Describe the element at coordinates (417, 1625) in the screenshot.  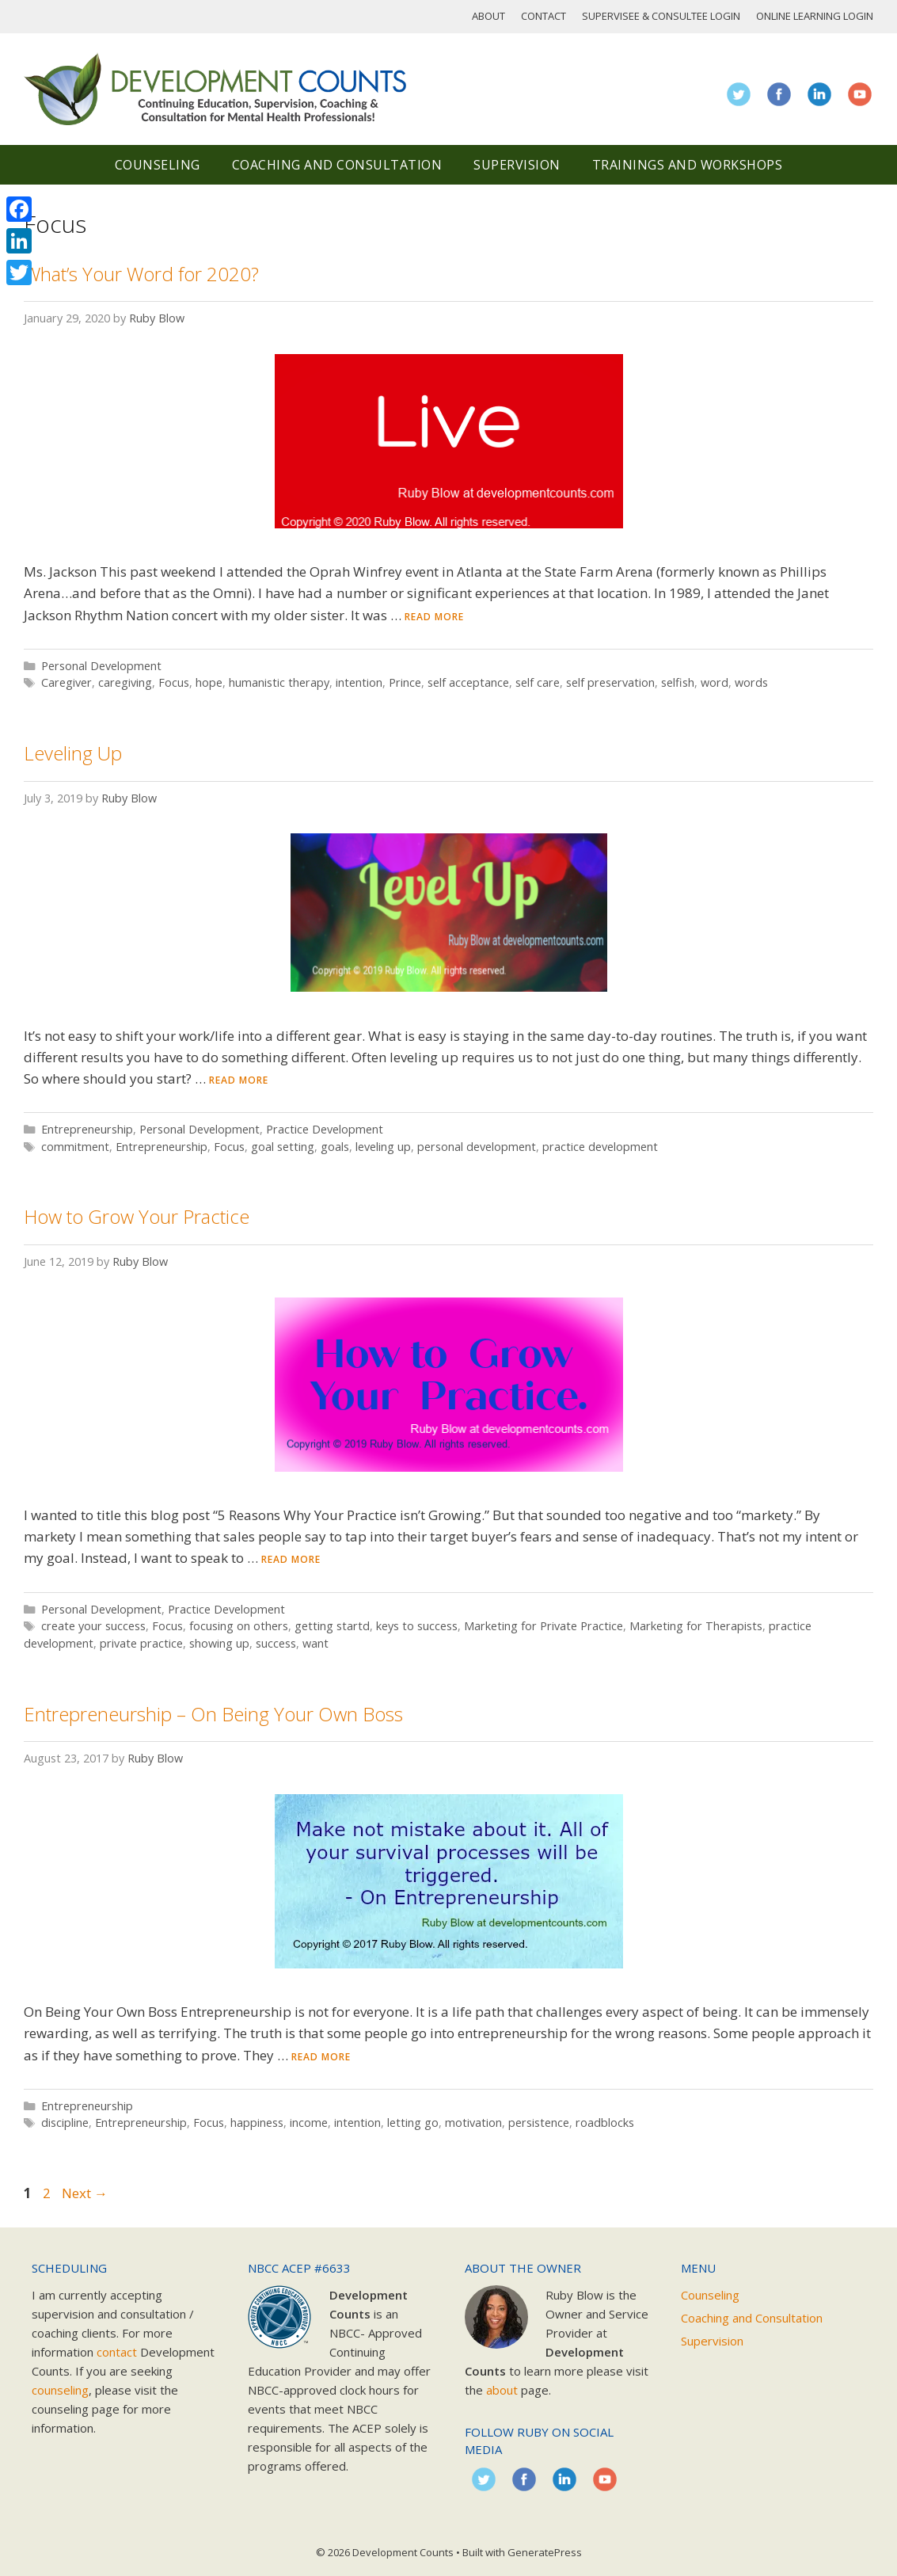
I see `keys to success` at that location.